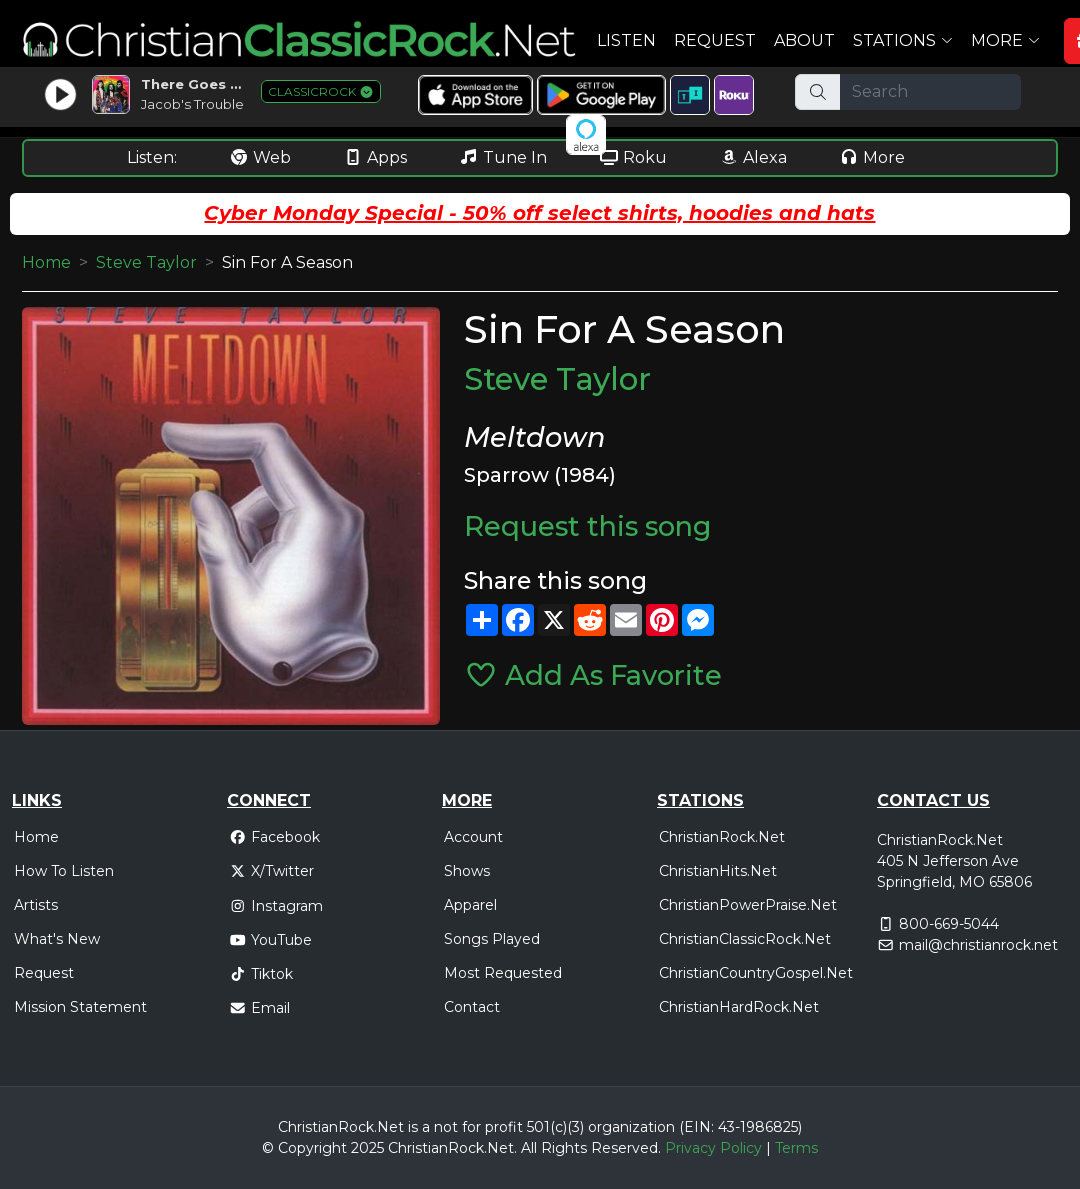 Image resolution: width=1080 pixels, height=1189 pixels. I want to click on Roku, so click(633, 157).